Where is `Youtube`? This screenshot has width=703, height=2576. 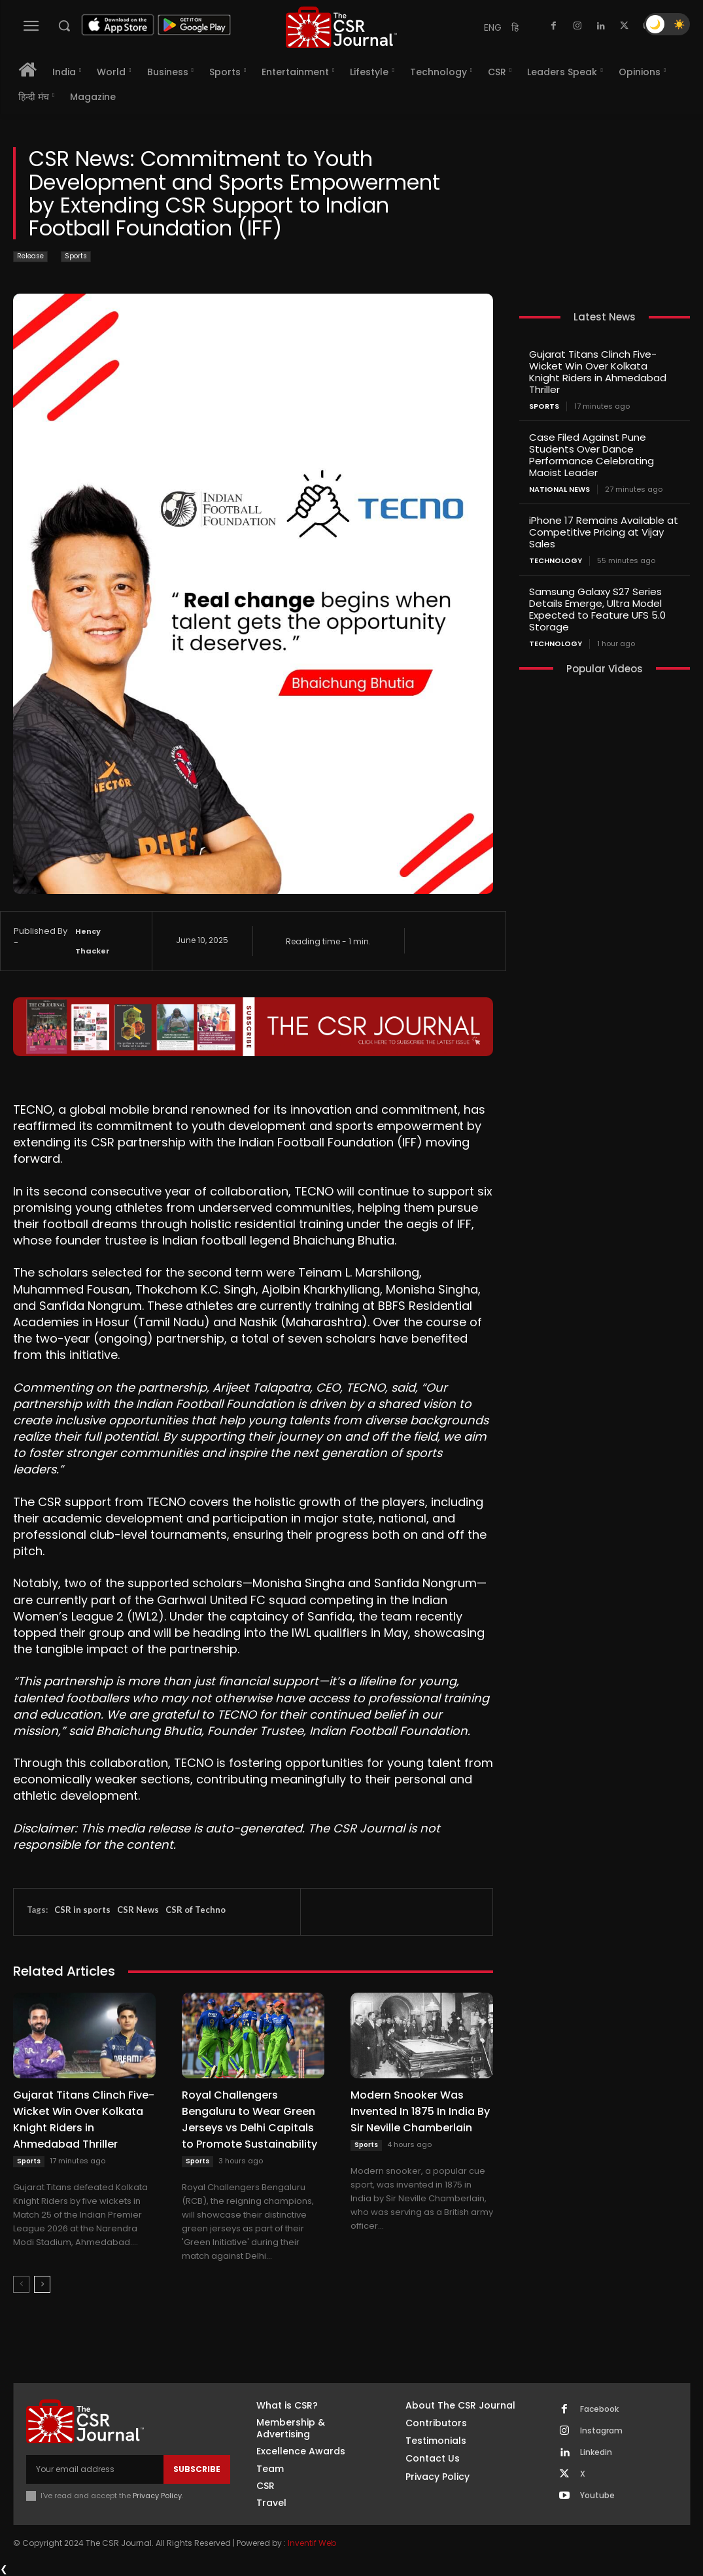
Youtube is located at coordinates (597, 2495).